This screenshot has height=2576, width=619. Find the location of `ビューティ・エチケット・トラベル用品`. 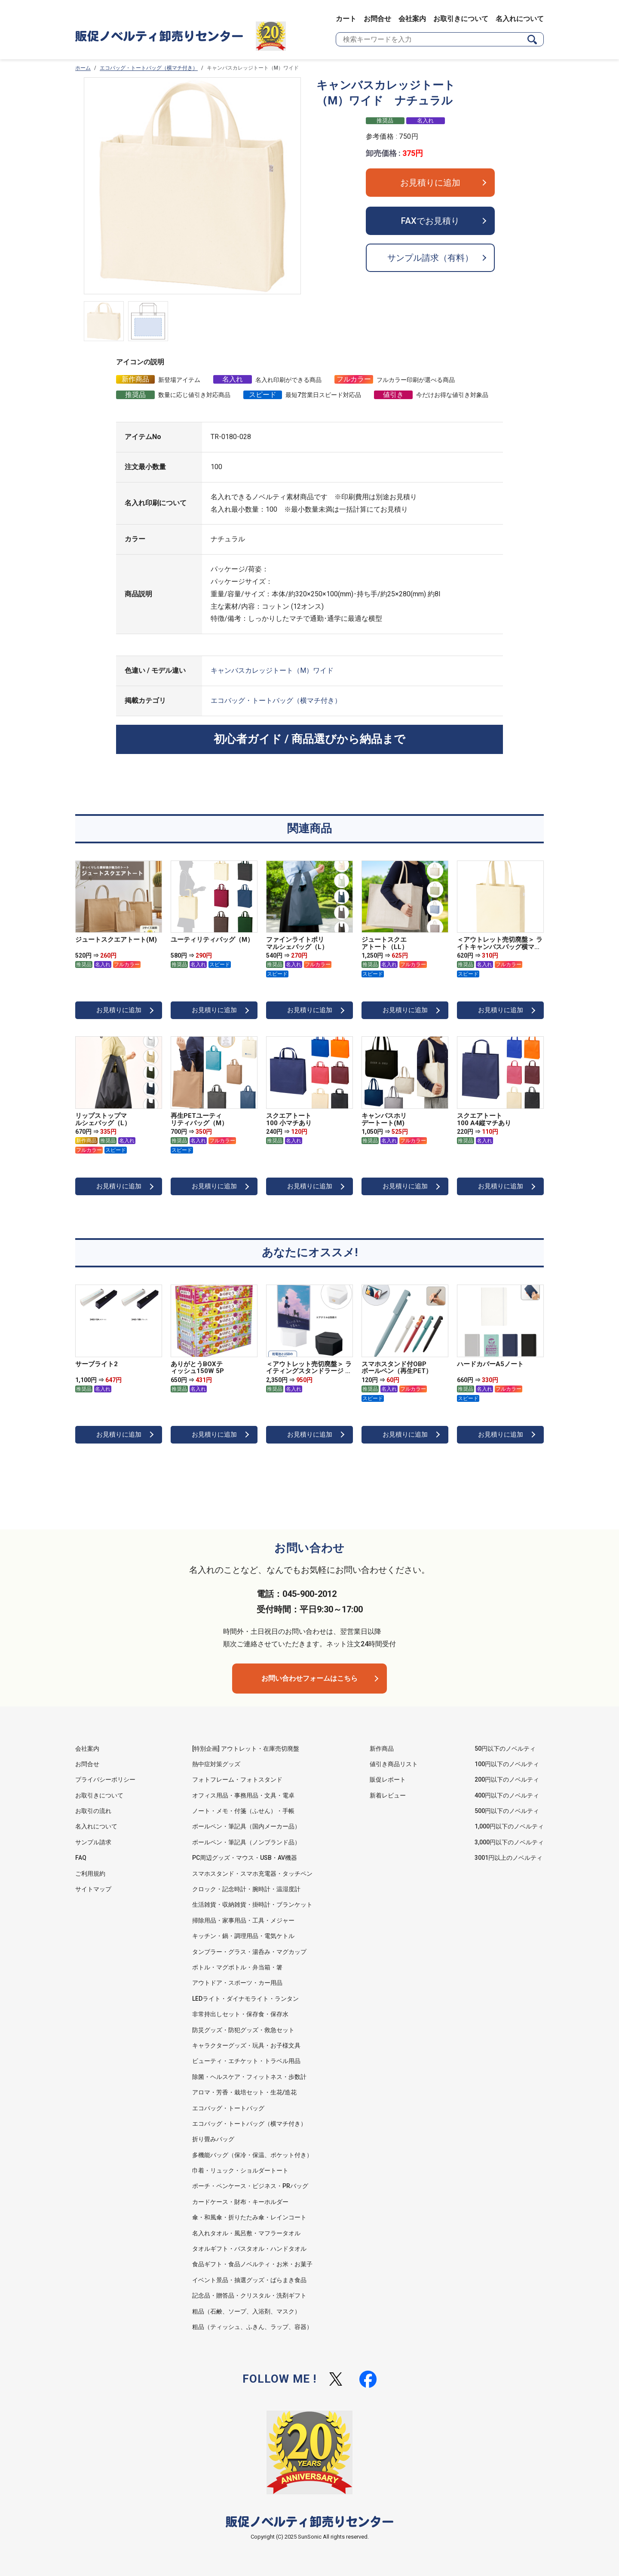

ビューティ・エチケット・トラベル用品 is located at coordinates (246, 2060).